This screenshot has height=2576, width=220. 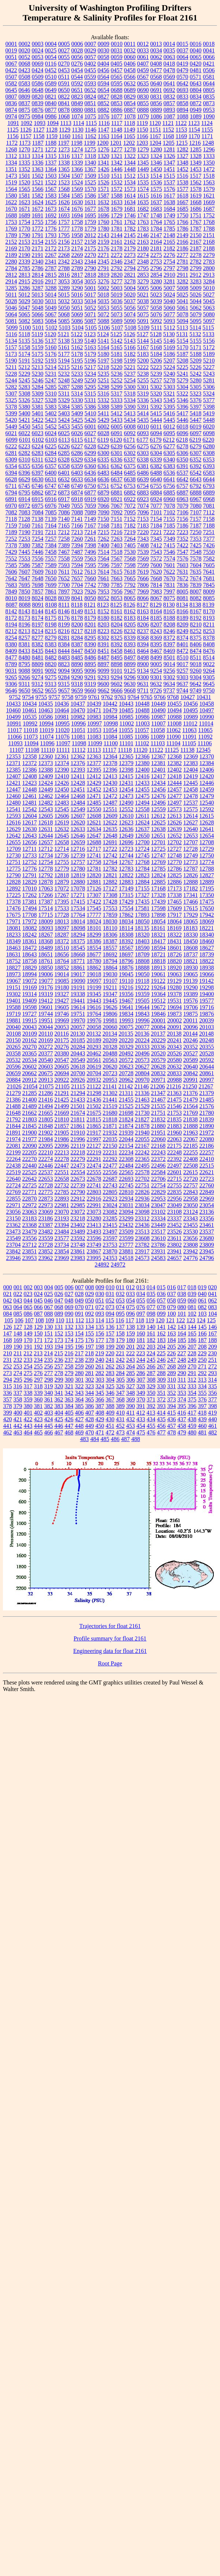 I want to click on 22971, so click(x=13, y=1205).